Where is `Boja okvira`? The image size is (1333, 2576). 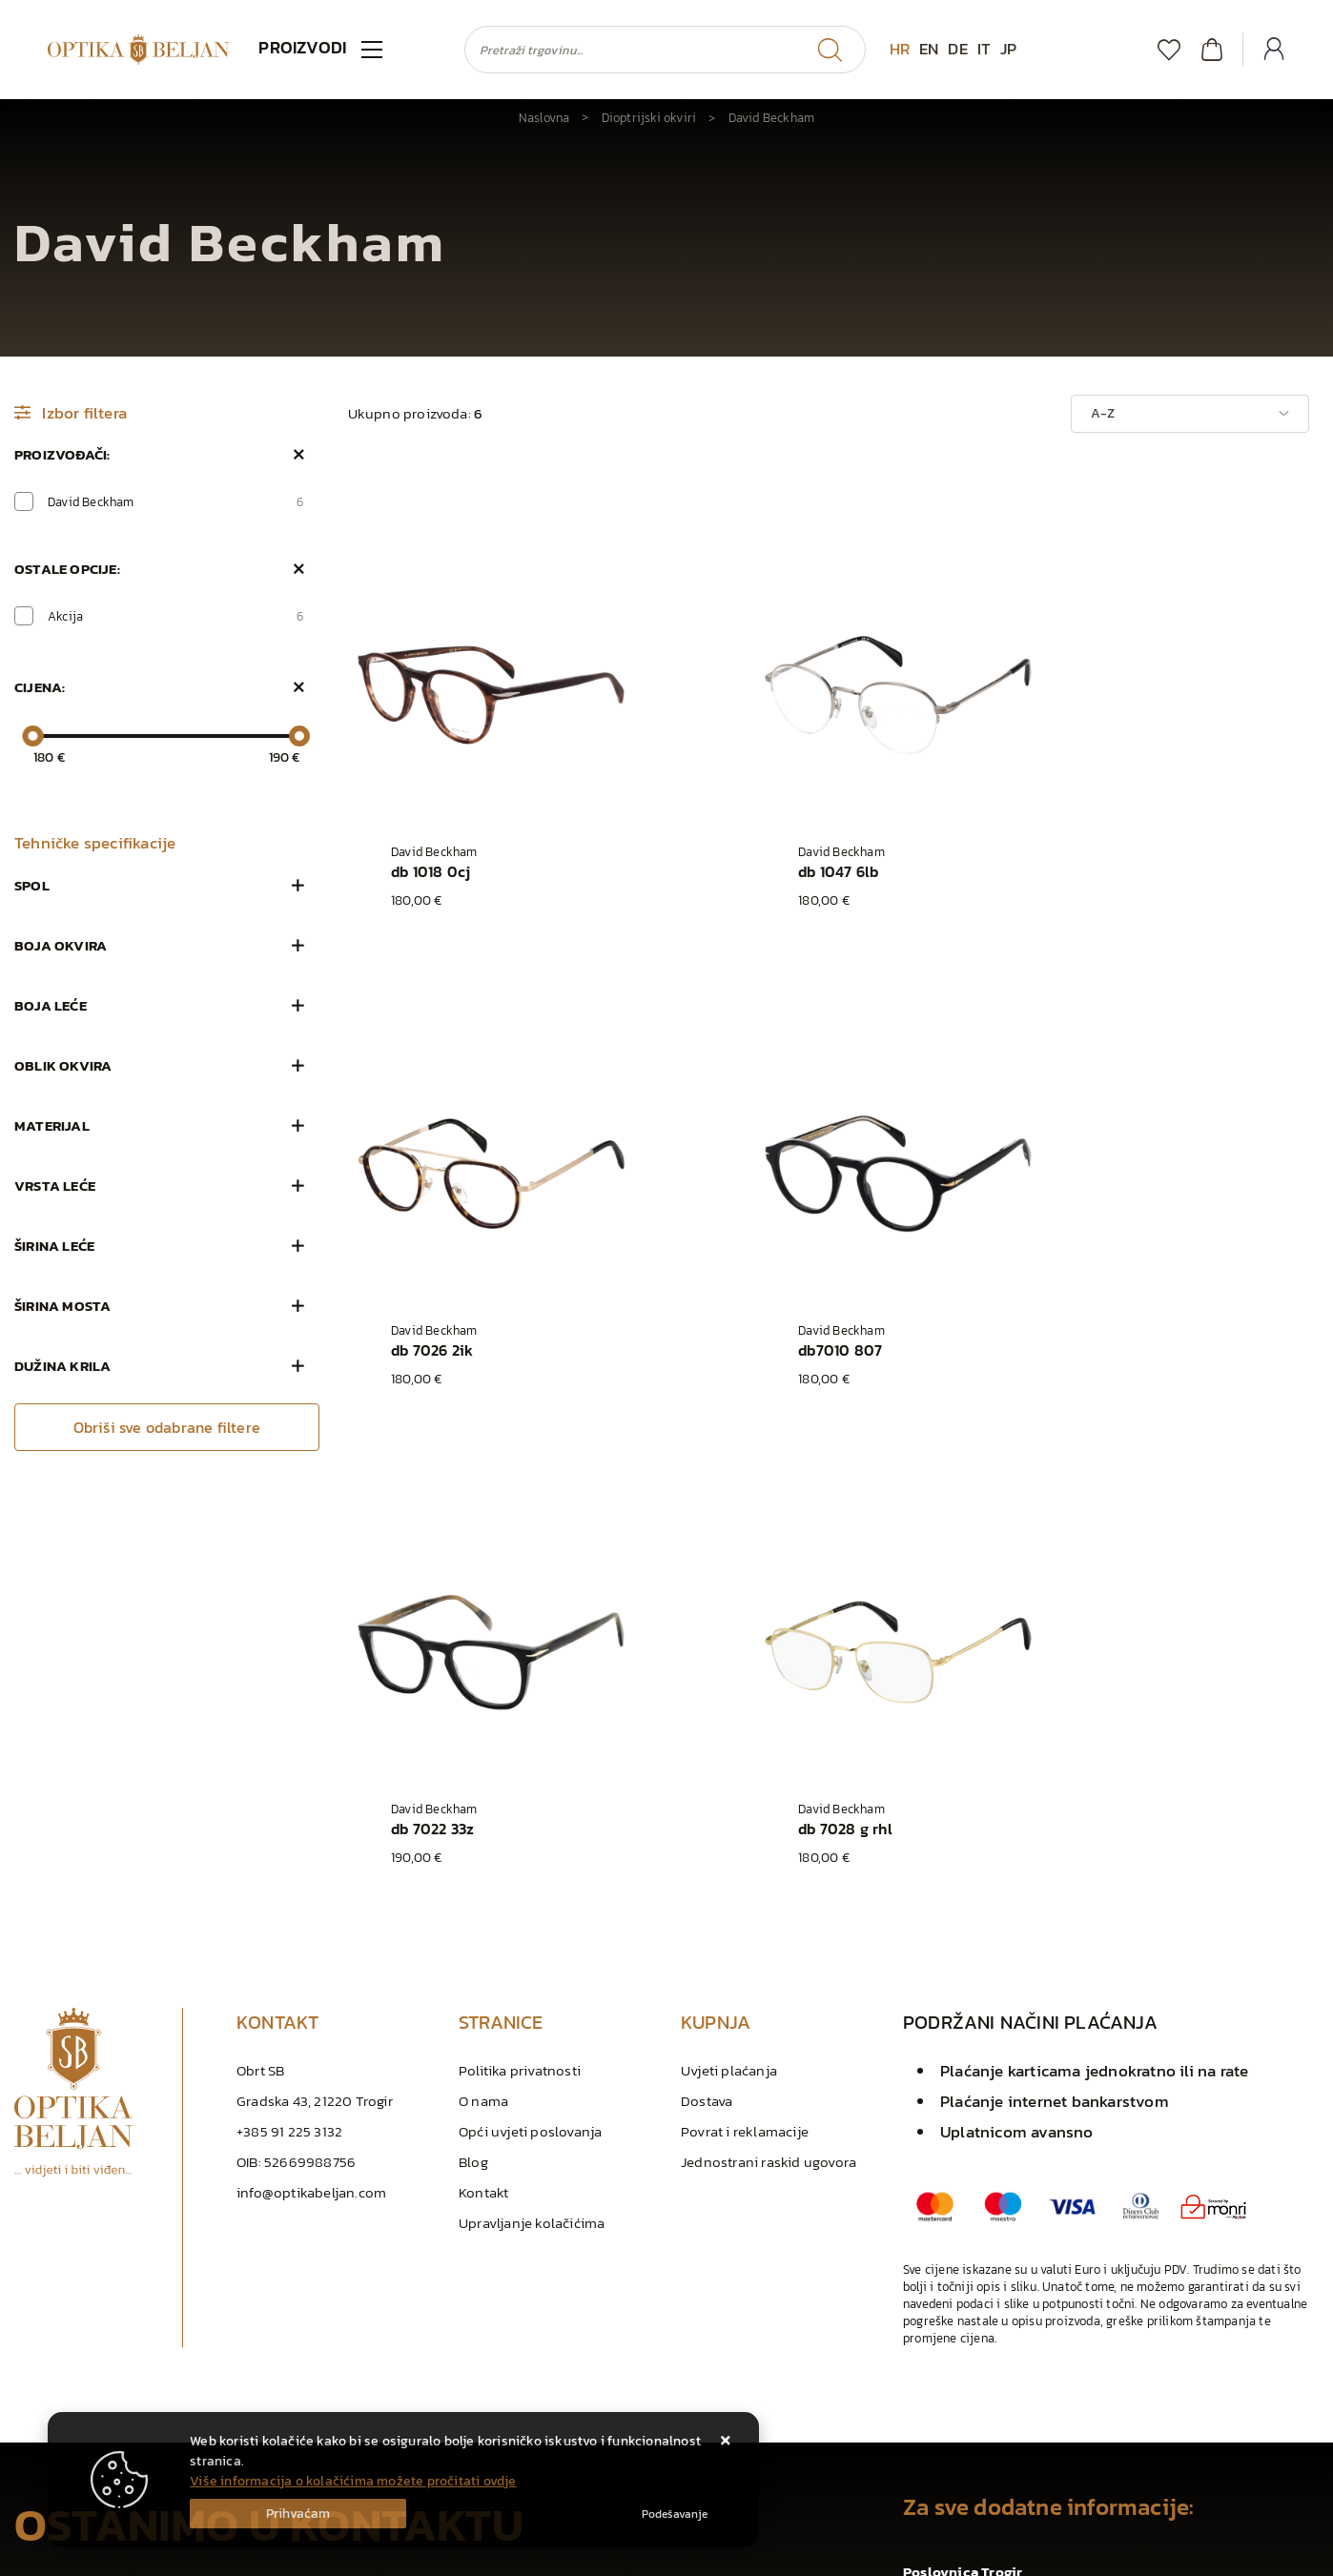
Boja okvira is located at coordinates (60, 945).